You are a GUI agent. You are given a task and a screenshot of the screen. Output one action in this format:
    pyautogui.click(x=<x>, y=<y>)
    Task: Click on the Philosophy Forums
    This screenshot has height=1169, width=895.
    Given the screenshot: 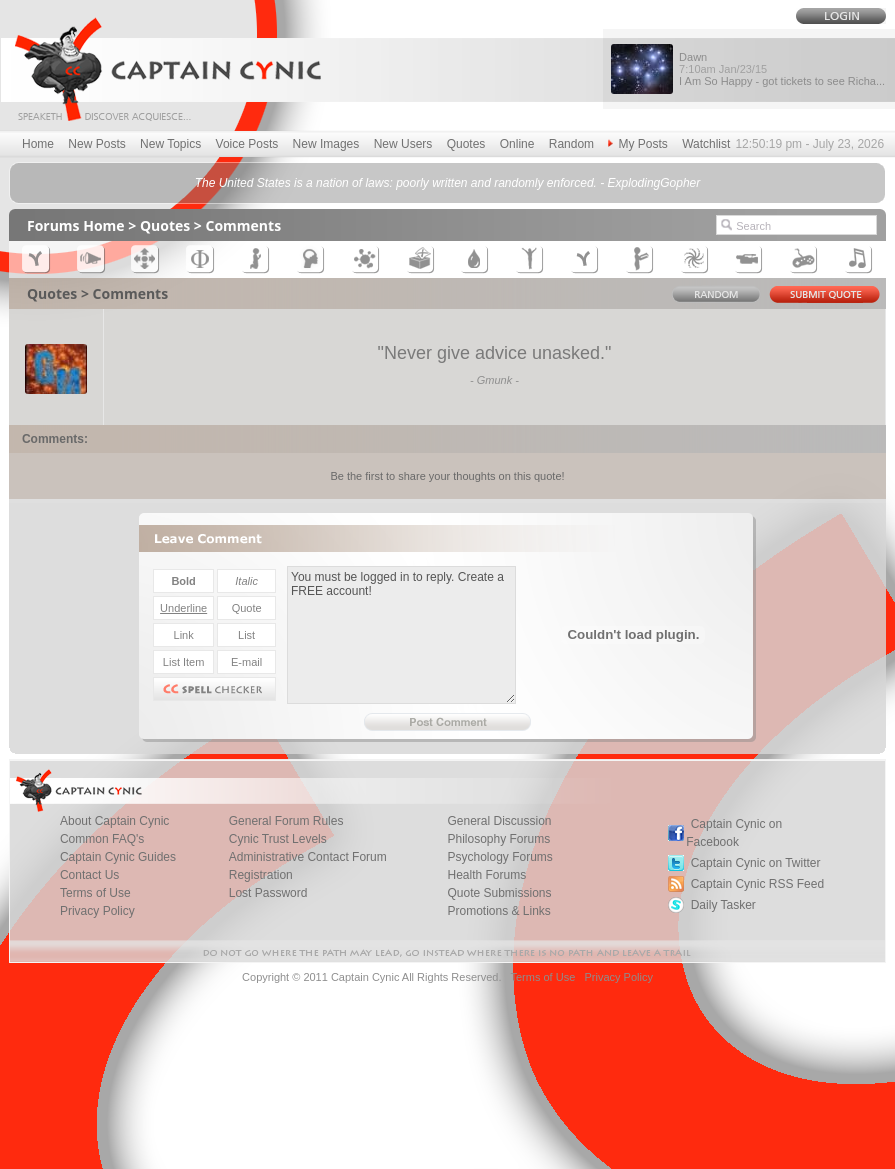 What is the action you would take?
    pyautogui.click(x=498, y=839)
    